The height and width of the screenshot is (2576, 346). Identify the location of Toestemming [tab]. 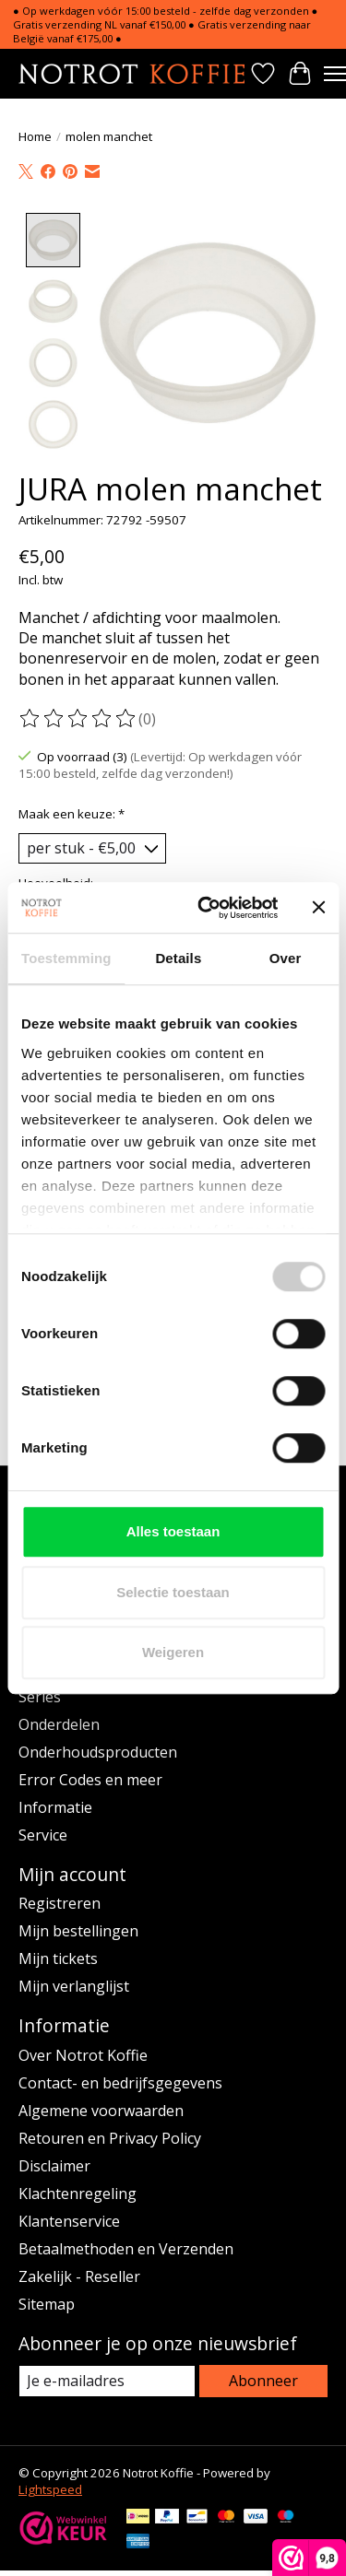
(66, 958).